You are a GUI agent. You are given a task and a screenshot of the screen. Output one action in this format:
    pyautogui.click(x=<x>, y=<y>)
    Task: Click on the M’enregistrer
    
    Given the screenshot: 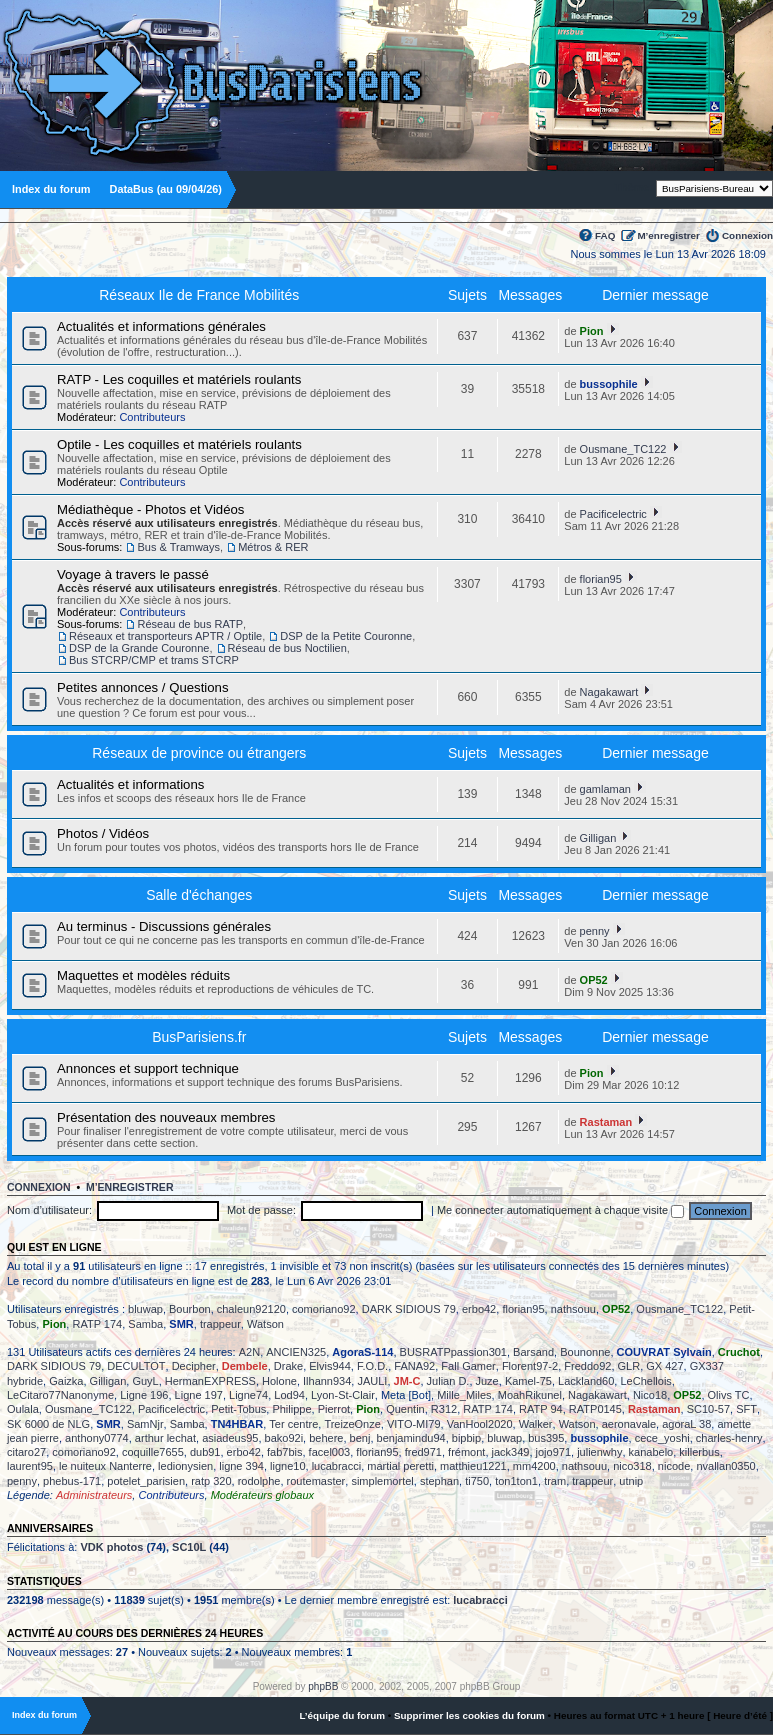 What is the action you would take?
    pyautogui.click(x=668, y=235)
    